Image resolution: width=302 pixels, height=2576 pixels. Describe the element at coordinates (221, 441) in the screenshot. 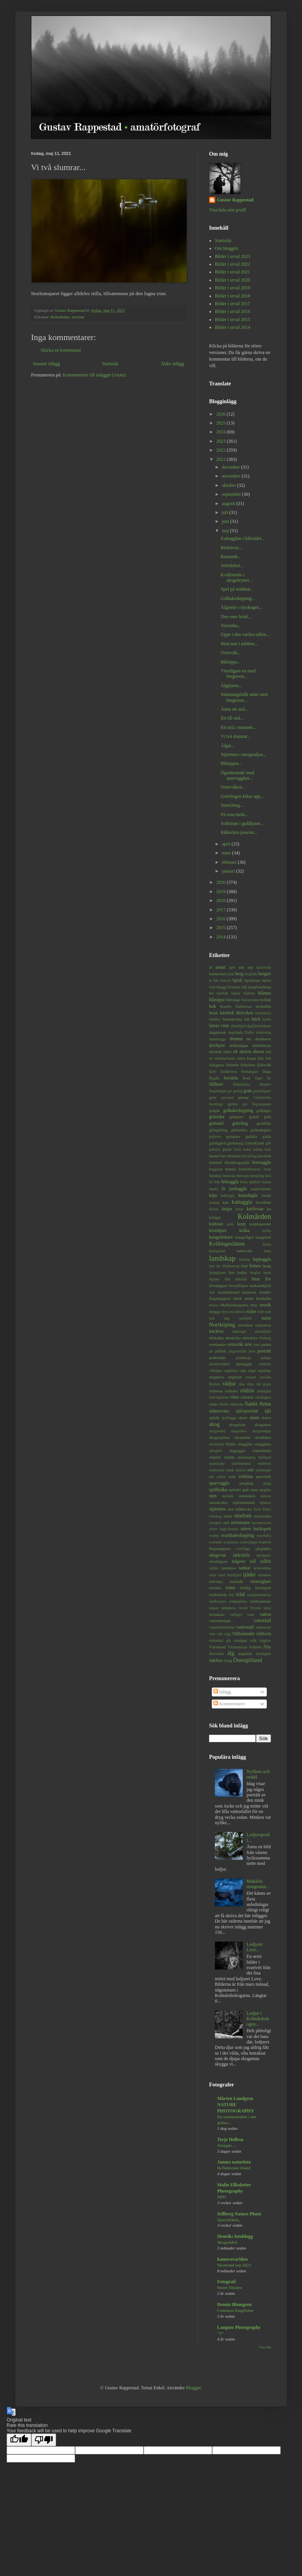

I see `2023` at that location.